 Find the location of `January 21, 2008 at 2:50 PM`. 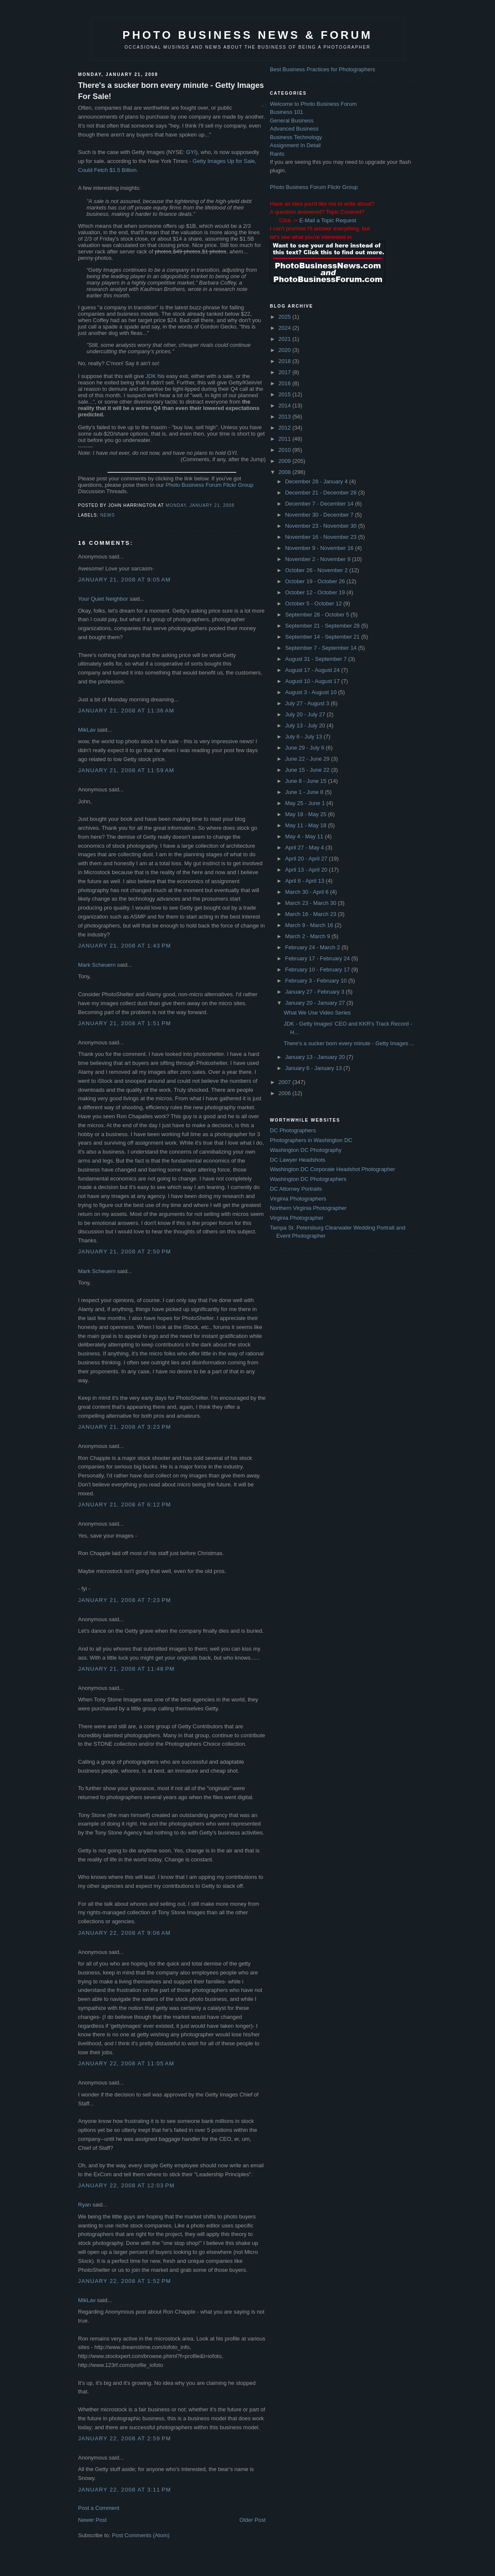

January 21, 2008 at 2:50 PM is located at coordinates (124, 1251).